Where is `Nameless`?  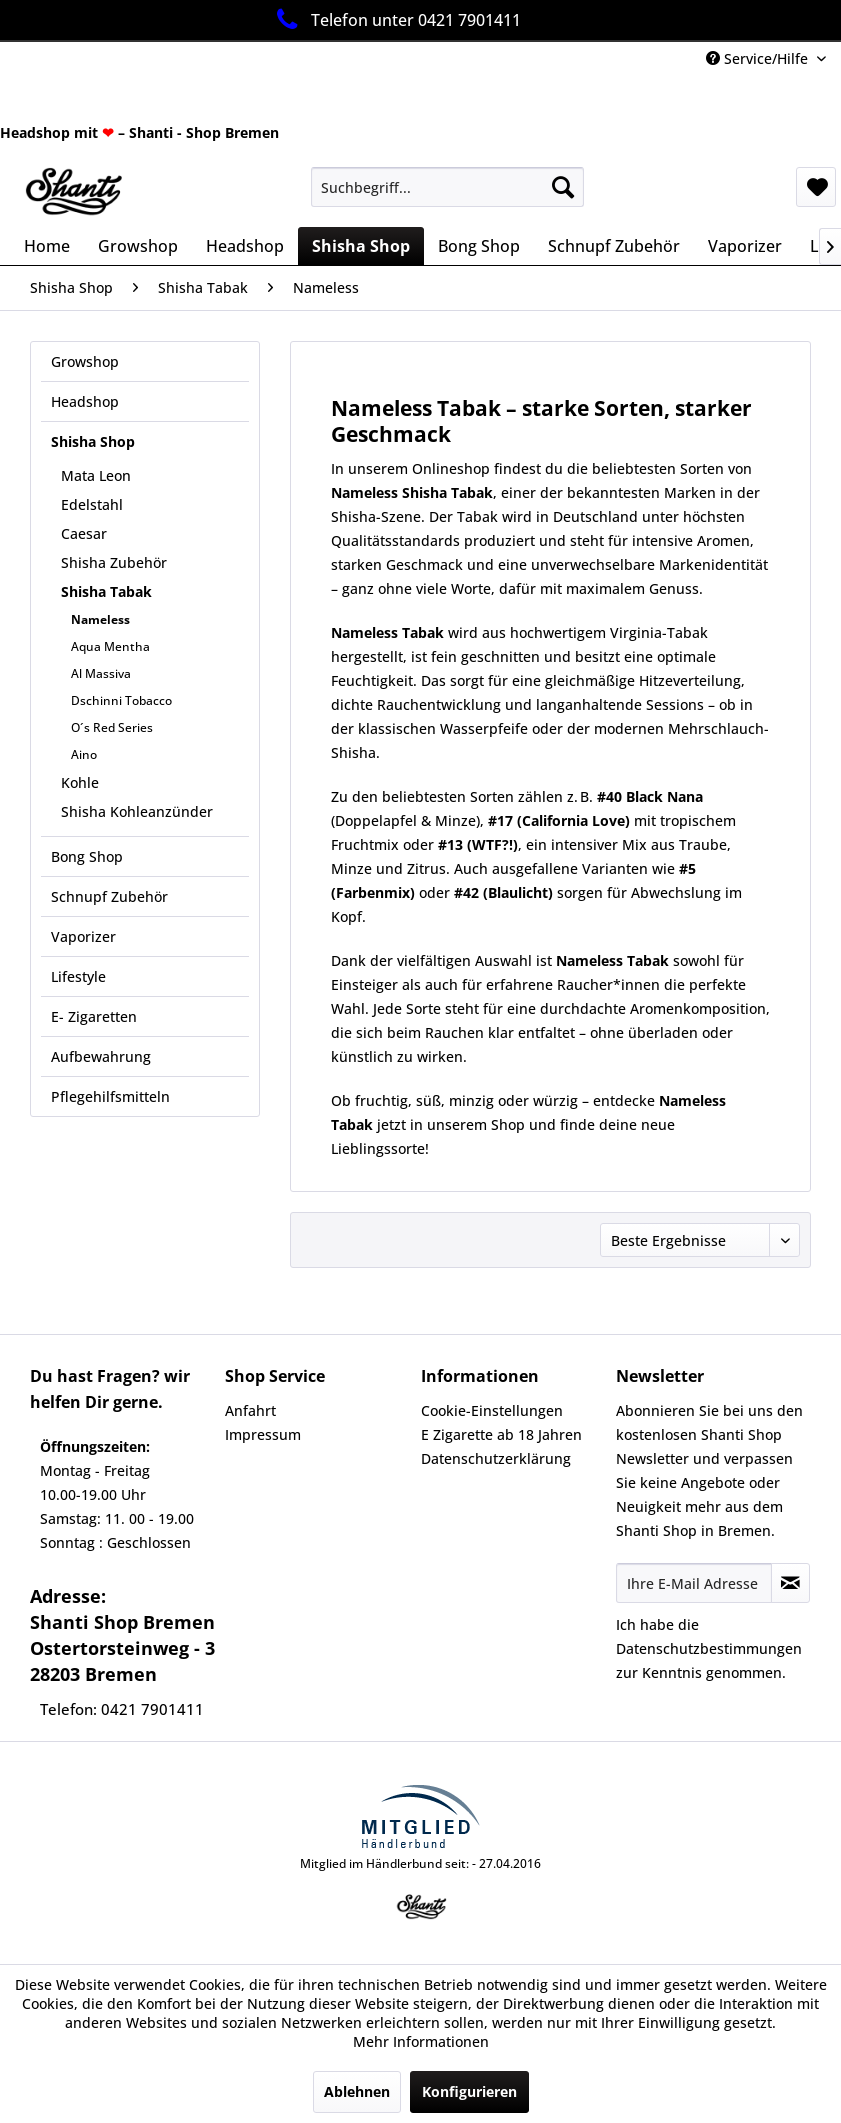
Nameless is located at coordinates (100, 619).